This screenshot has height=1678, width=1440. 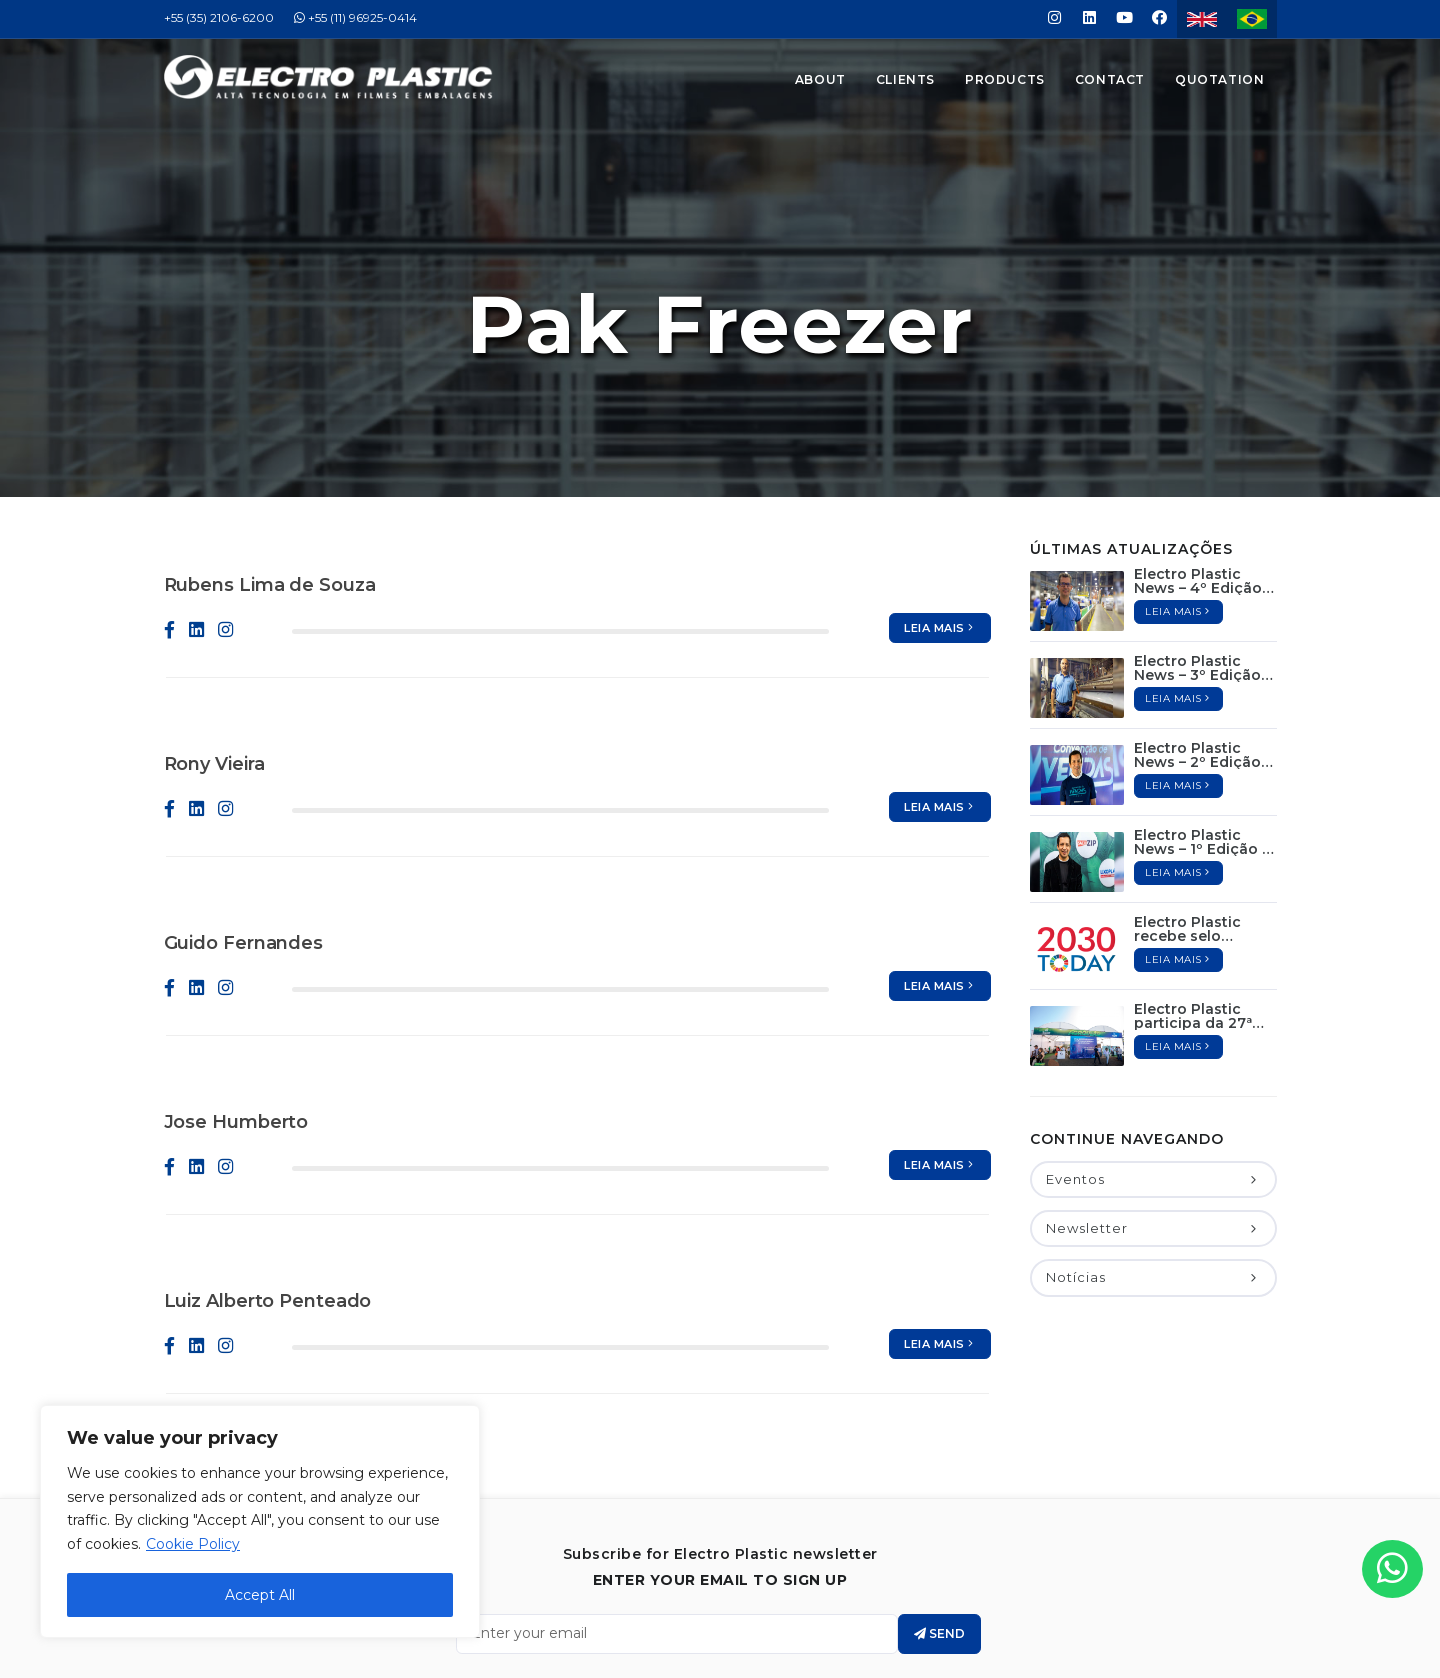 What do you see at coordinates (1205, 657) in the screenshot?
I see `Electro Plastic News – 2º Edição / Novembro de 2022` at bounding box center [1205, 657].